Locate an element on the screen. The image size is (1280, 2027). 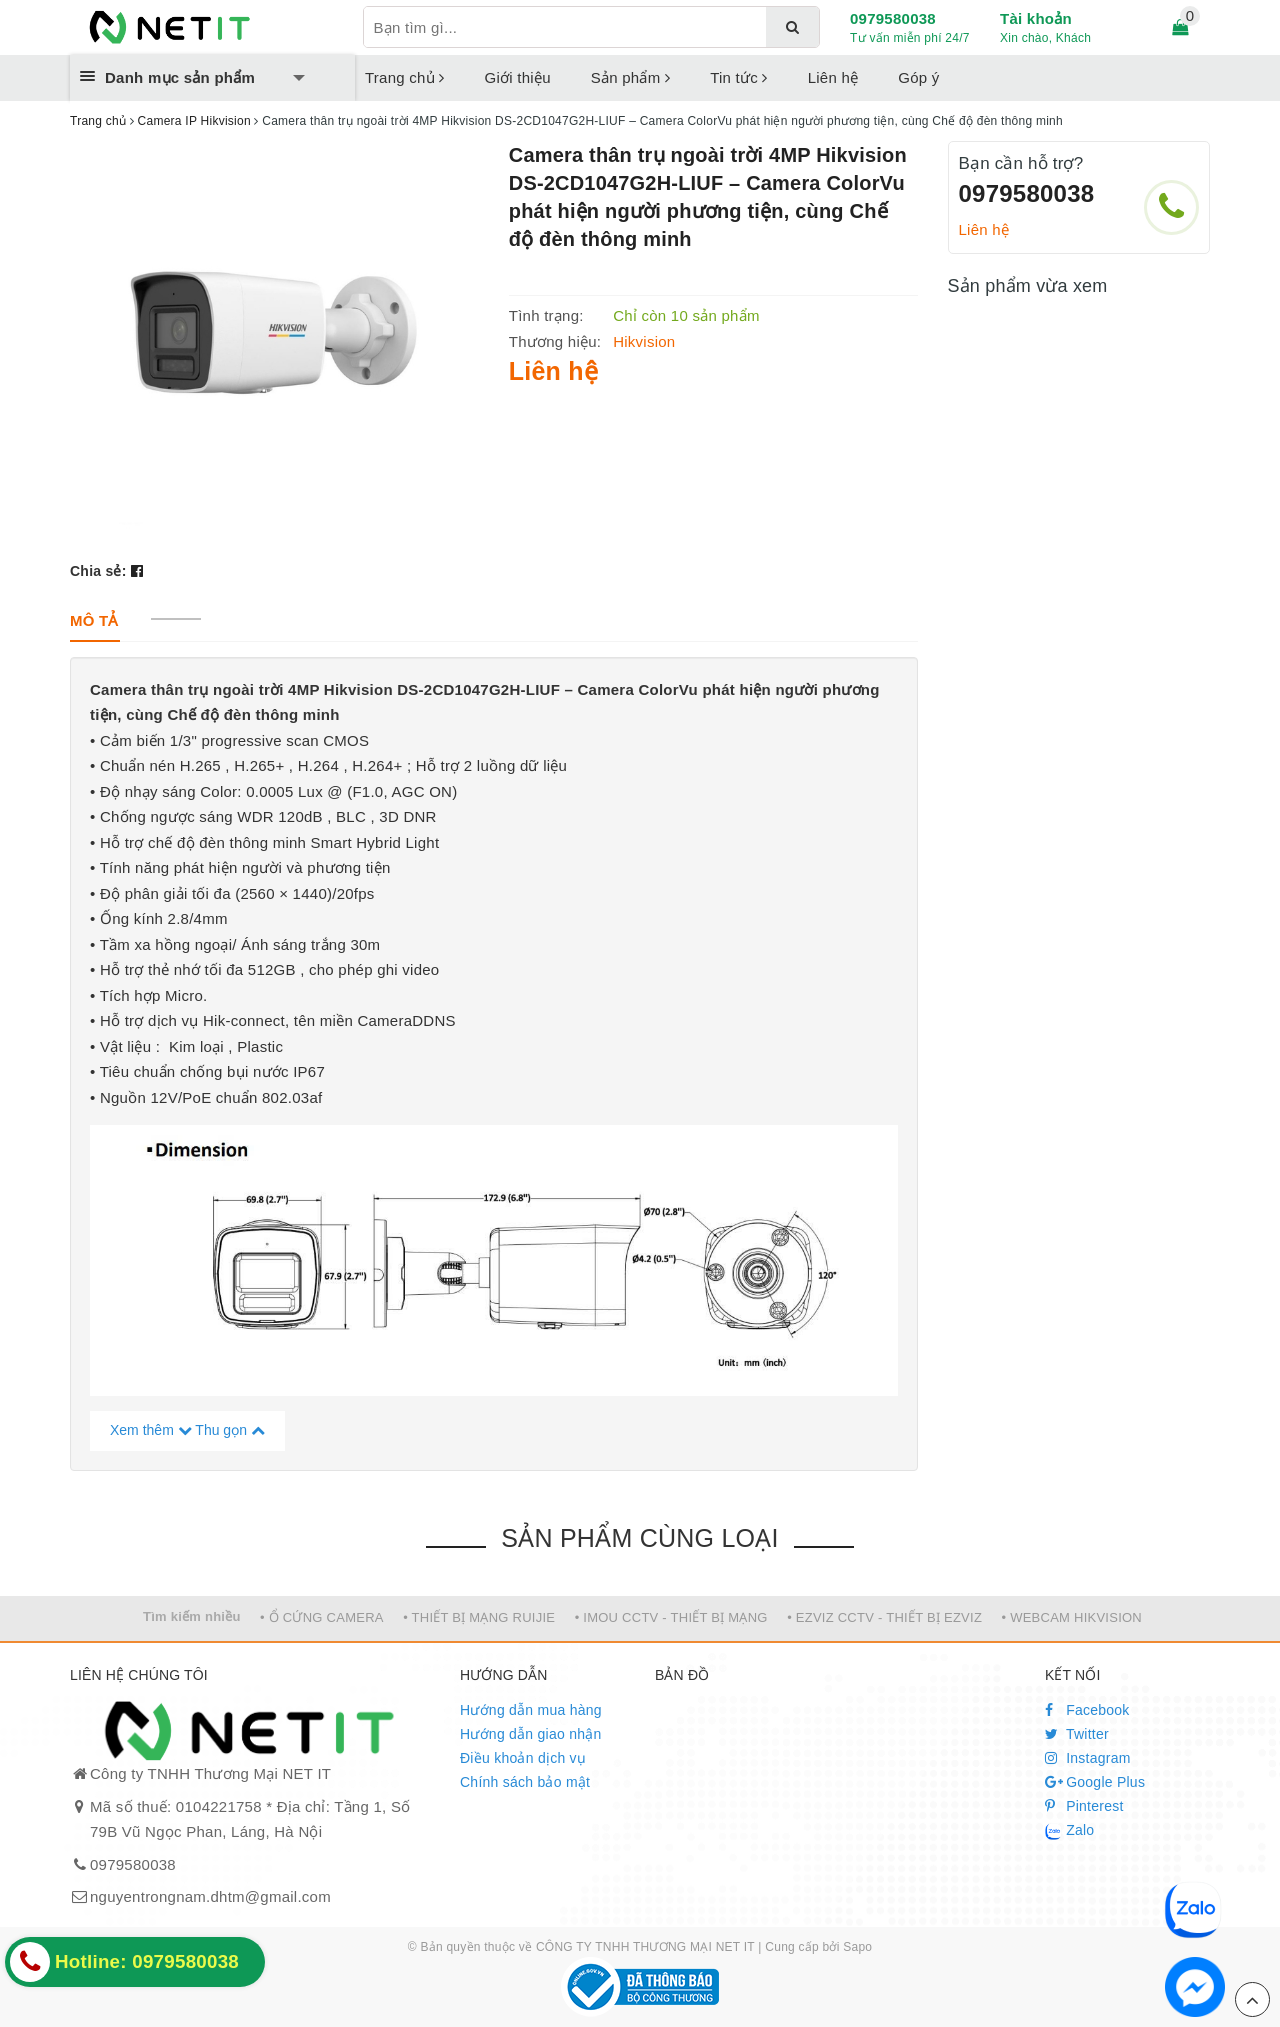
Chia sẻ: is located at coordinates (98, 571).